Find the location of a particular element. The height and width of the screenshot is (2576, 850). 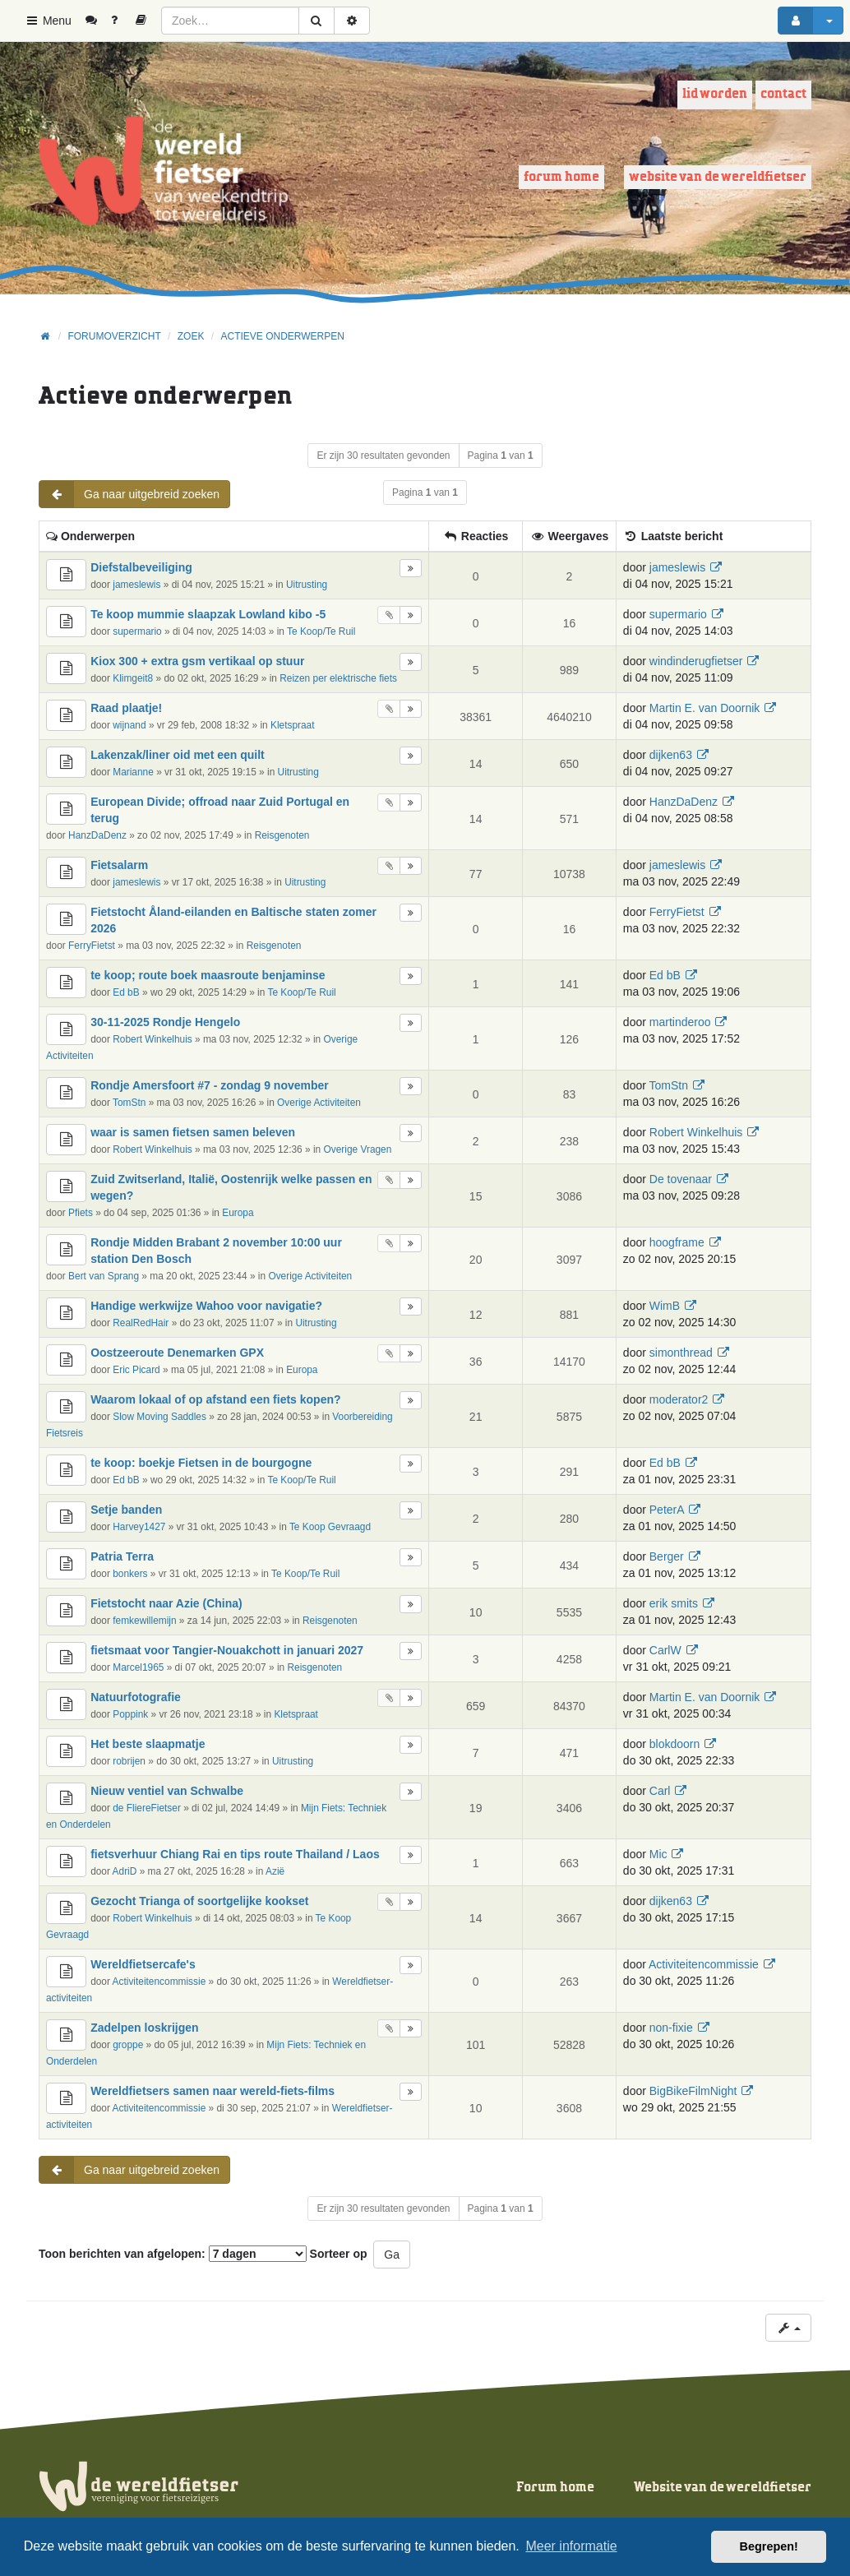

Klimgeit8 is located at coordinates (133, 678).